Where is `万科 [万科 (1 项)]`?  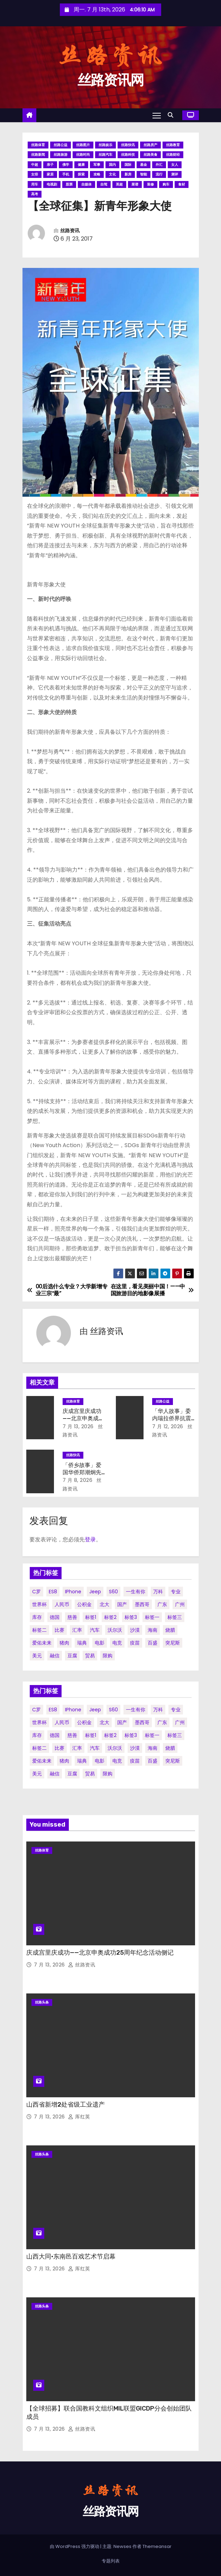 万科 [万科 (1 项)] is located at coordinates (158, 1591).